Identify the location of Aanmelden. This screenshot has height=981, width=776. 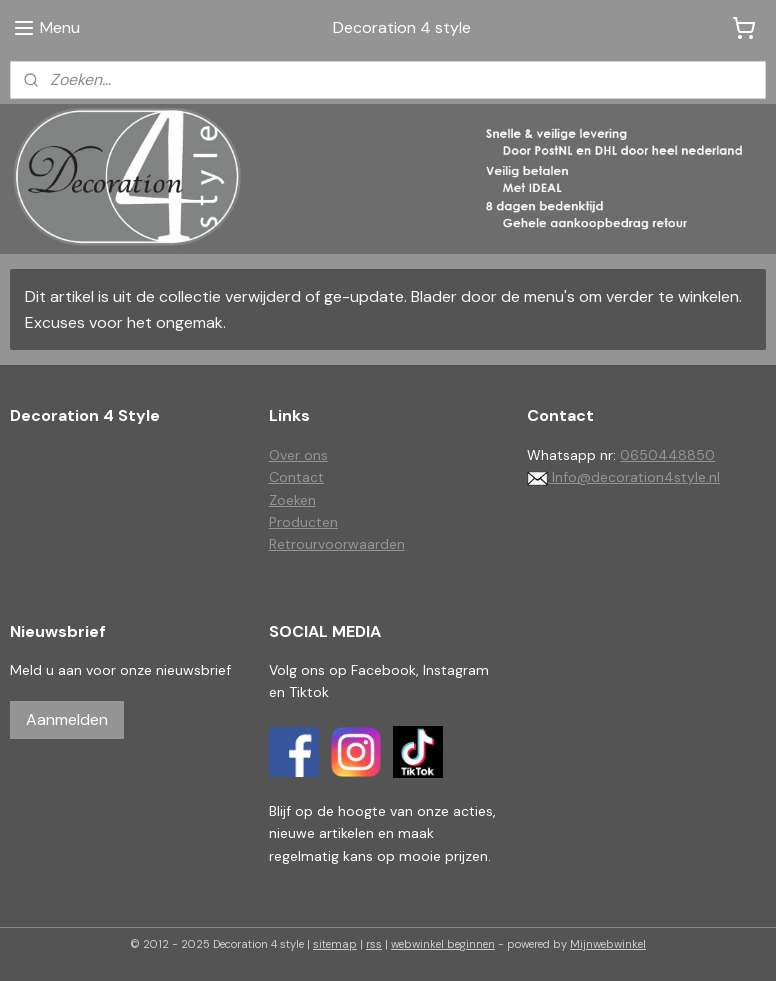
(67, 719).